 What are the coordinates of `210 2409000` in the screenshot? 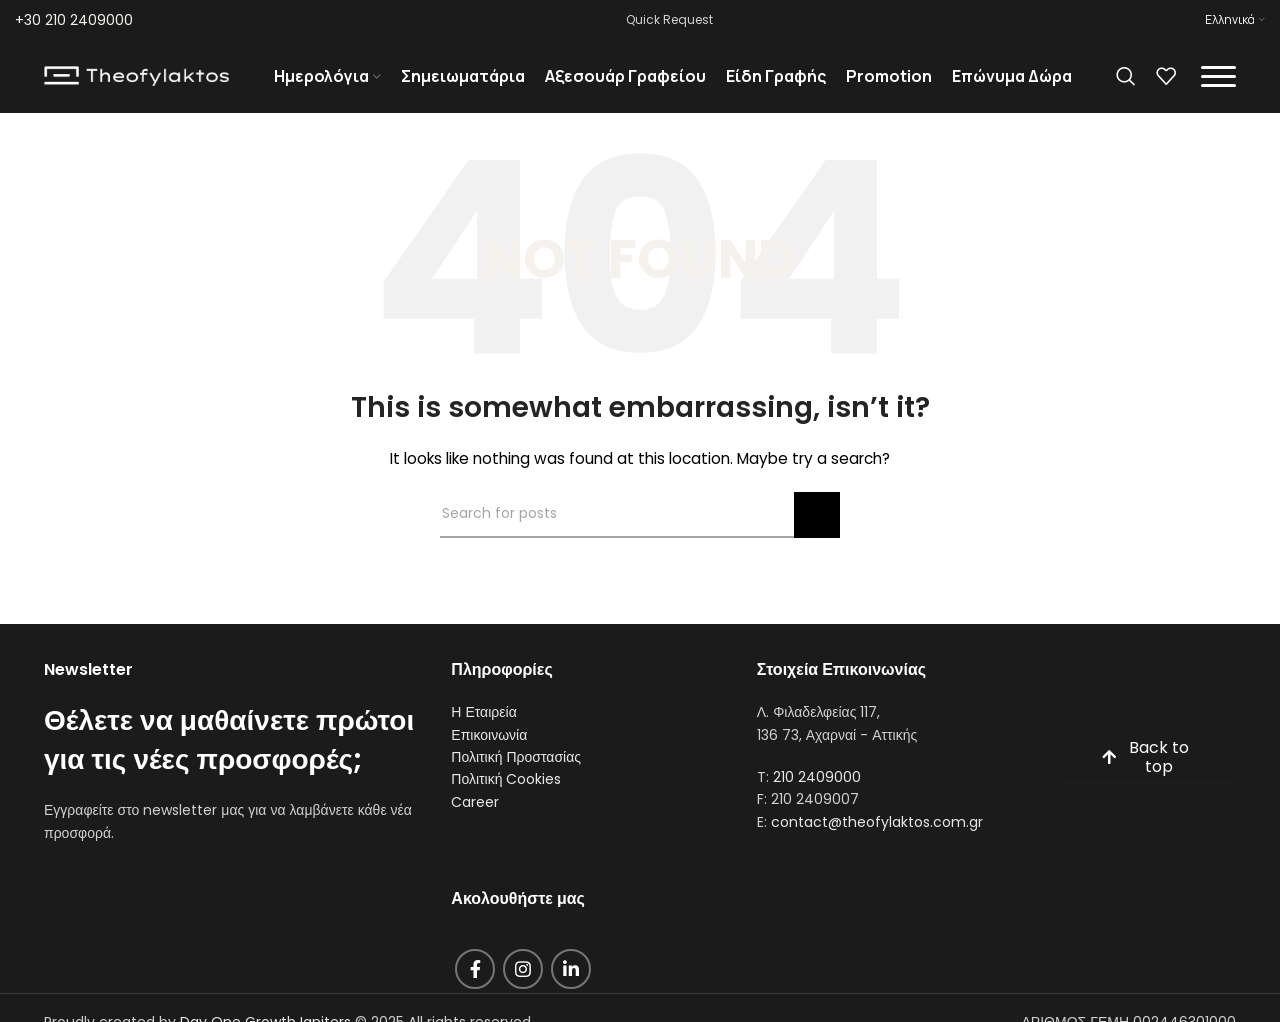 It's located at (817, 794).